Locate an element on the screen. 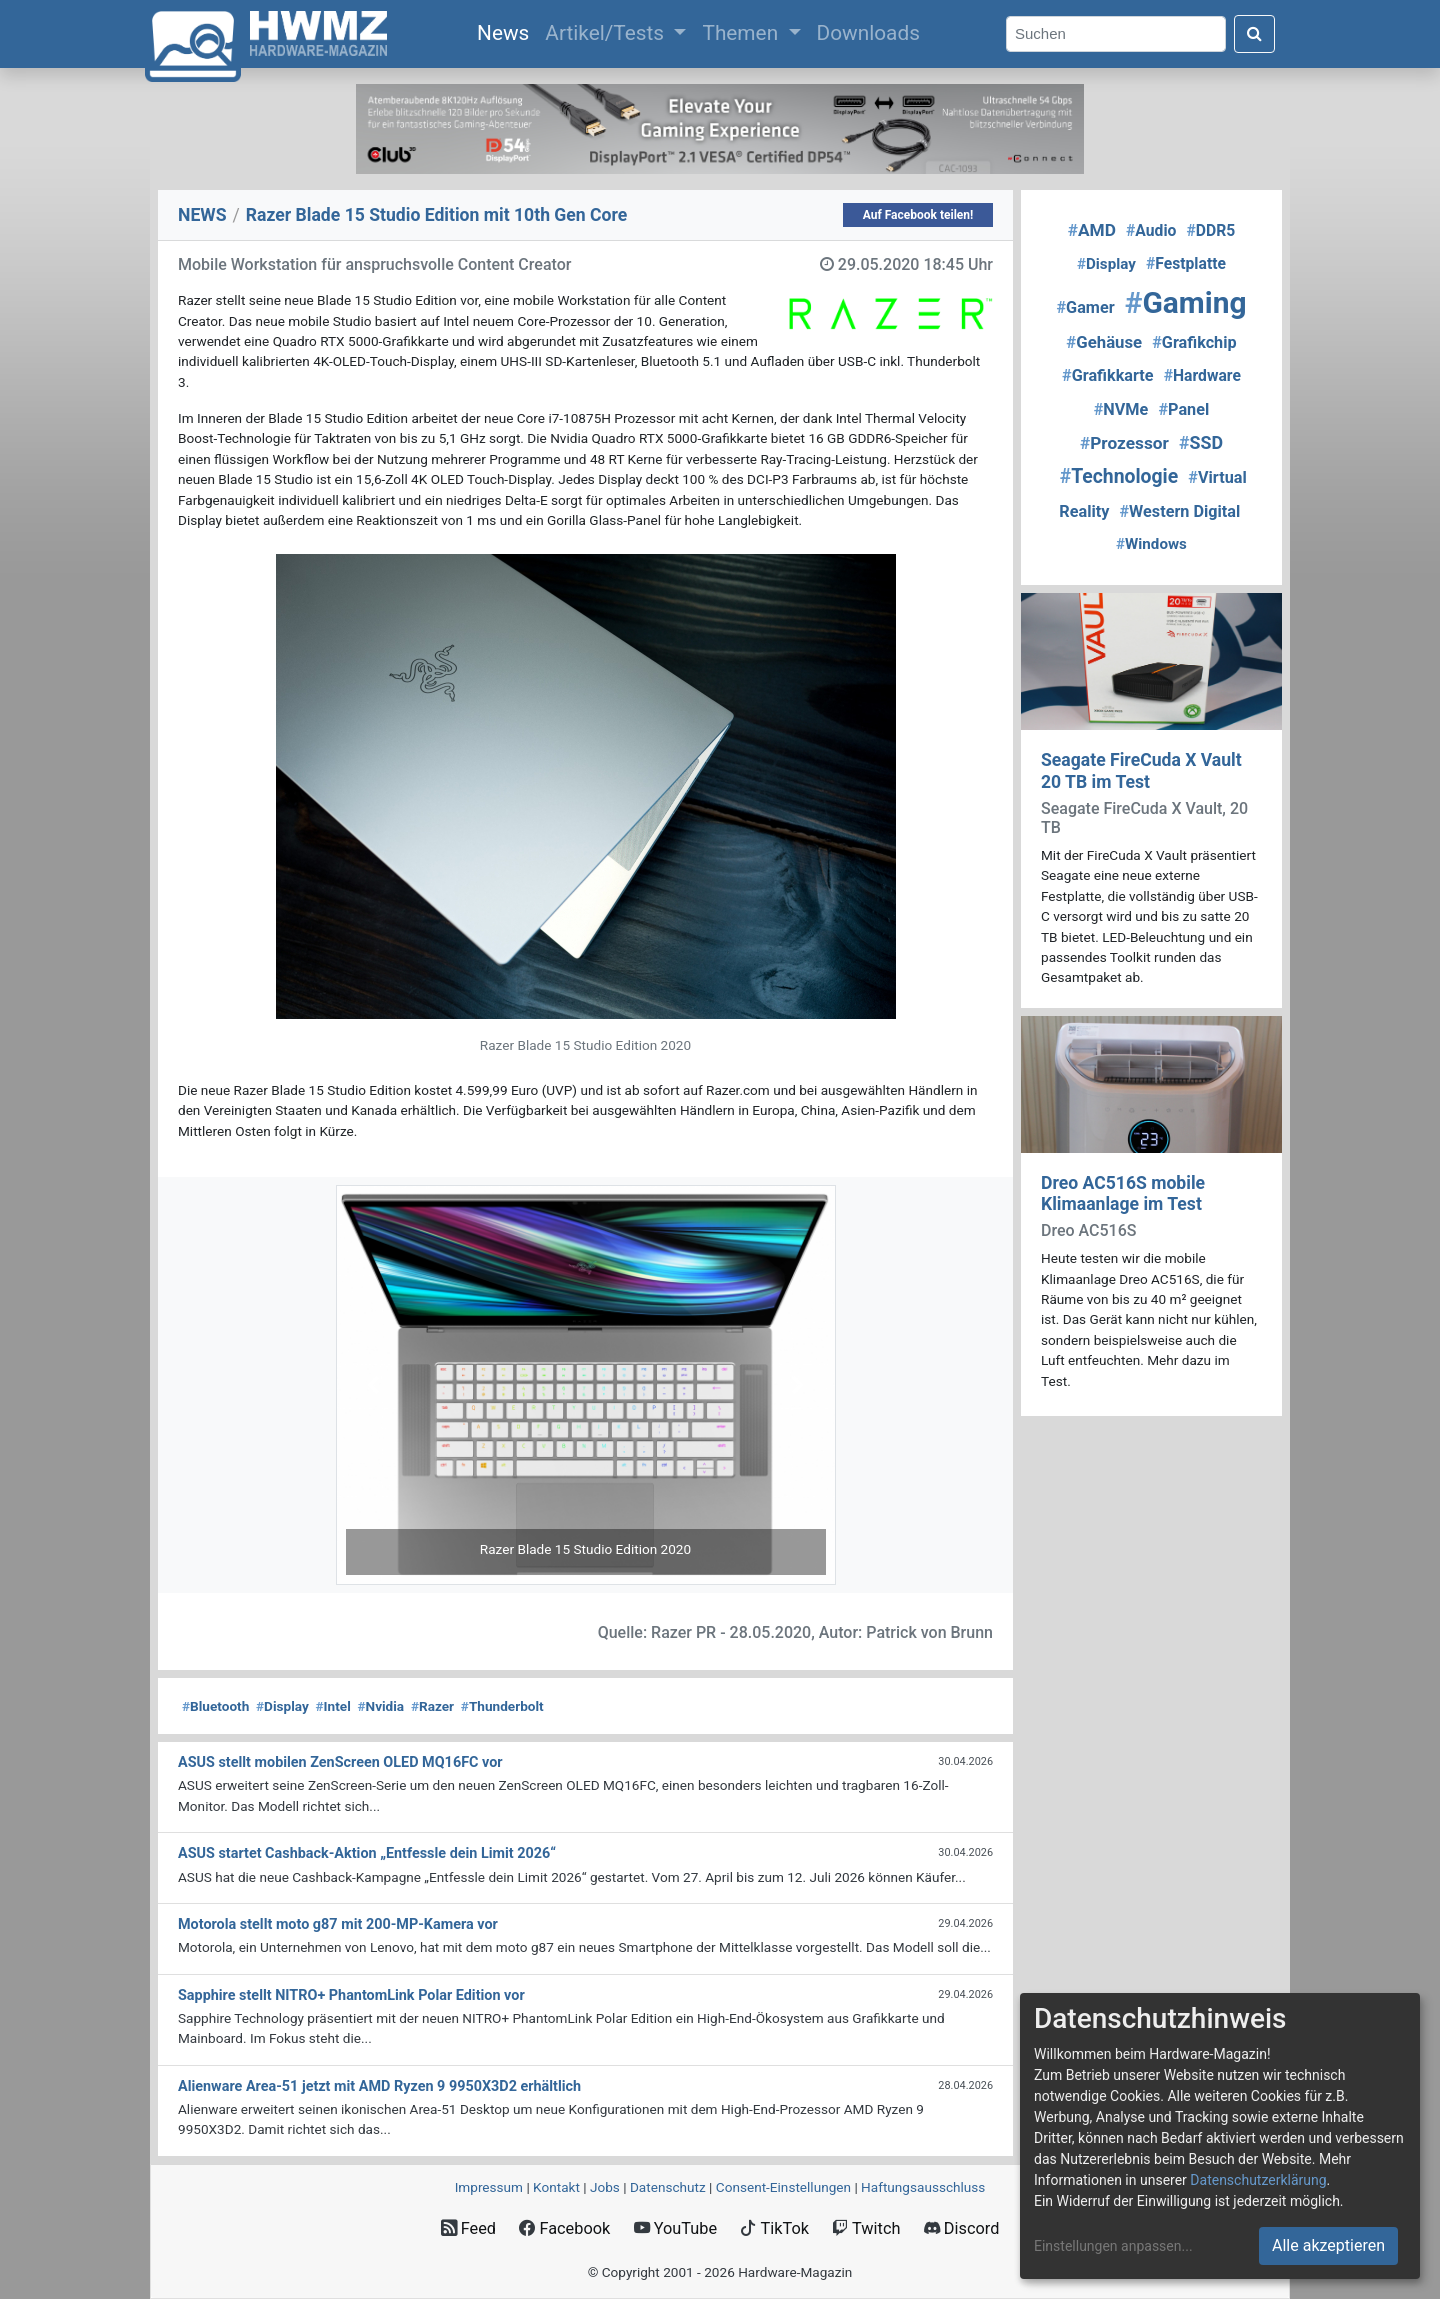 The image size is (1440, 2299). Audio is located at coordinates (1151, 230).